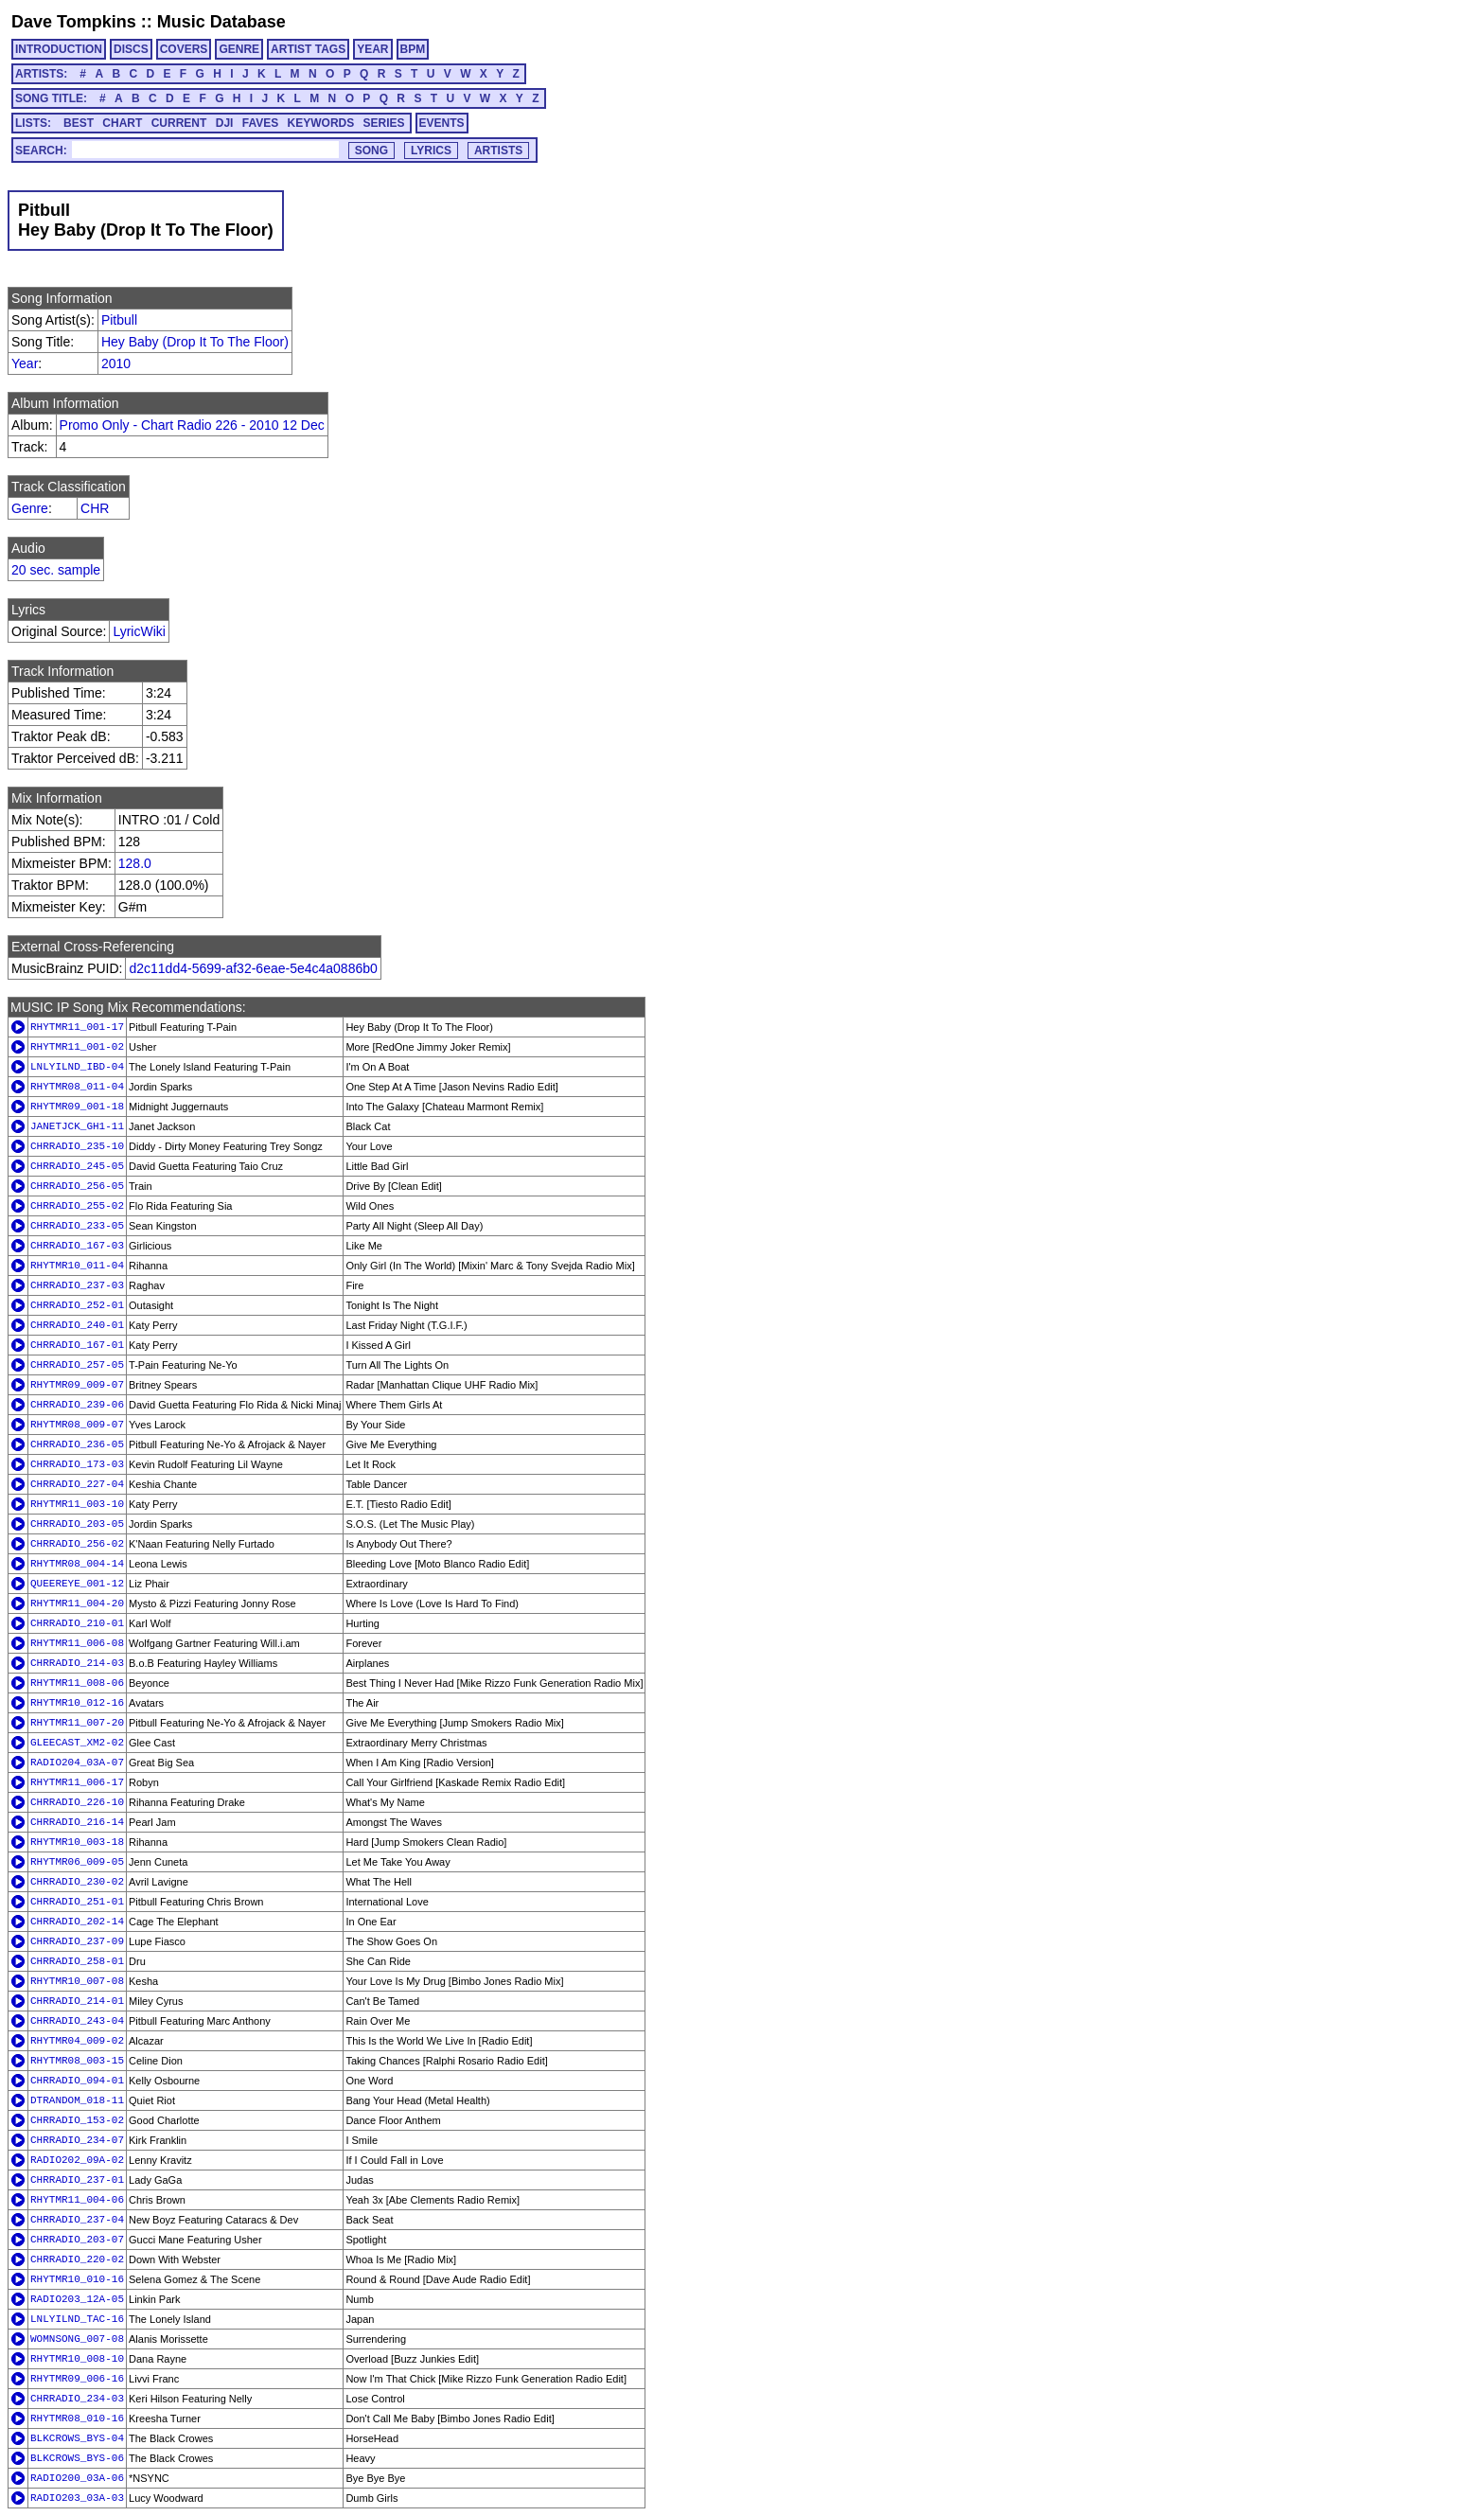 This screenshot has height=2516, width=1484. What do you see at coordinates (77, 1703) in the screenshot?
I see `RHYTMR10_012-16` at bounding box center [77, 1703].